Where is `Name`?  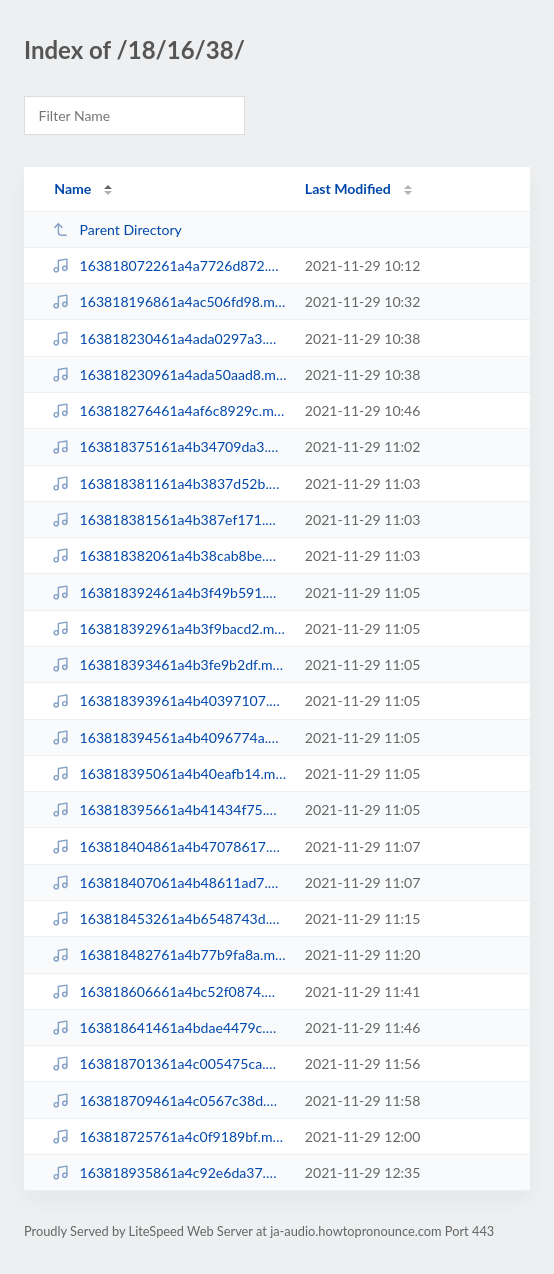
Name is located at coordinates (72, 188).